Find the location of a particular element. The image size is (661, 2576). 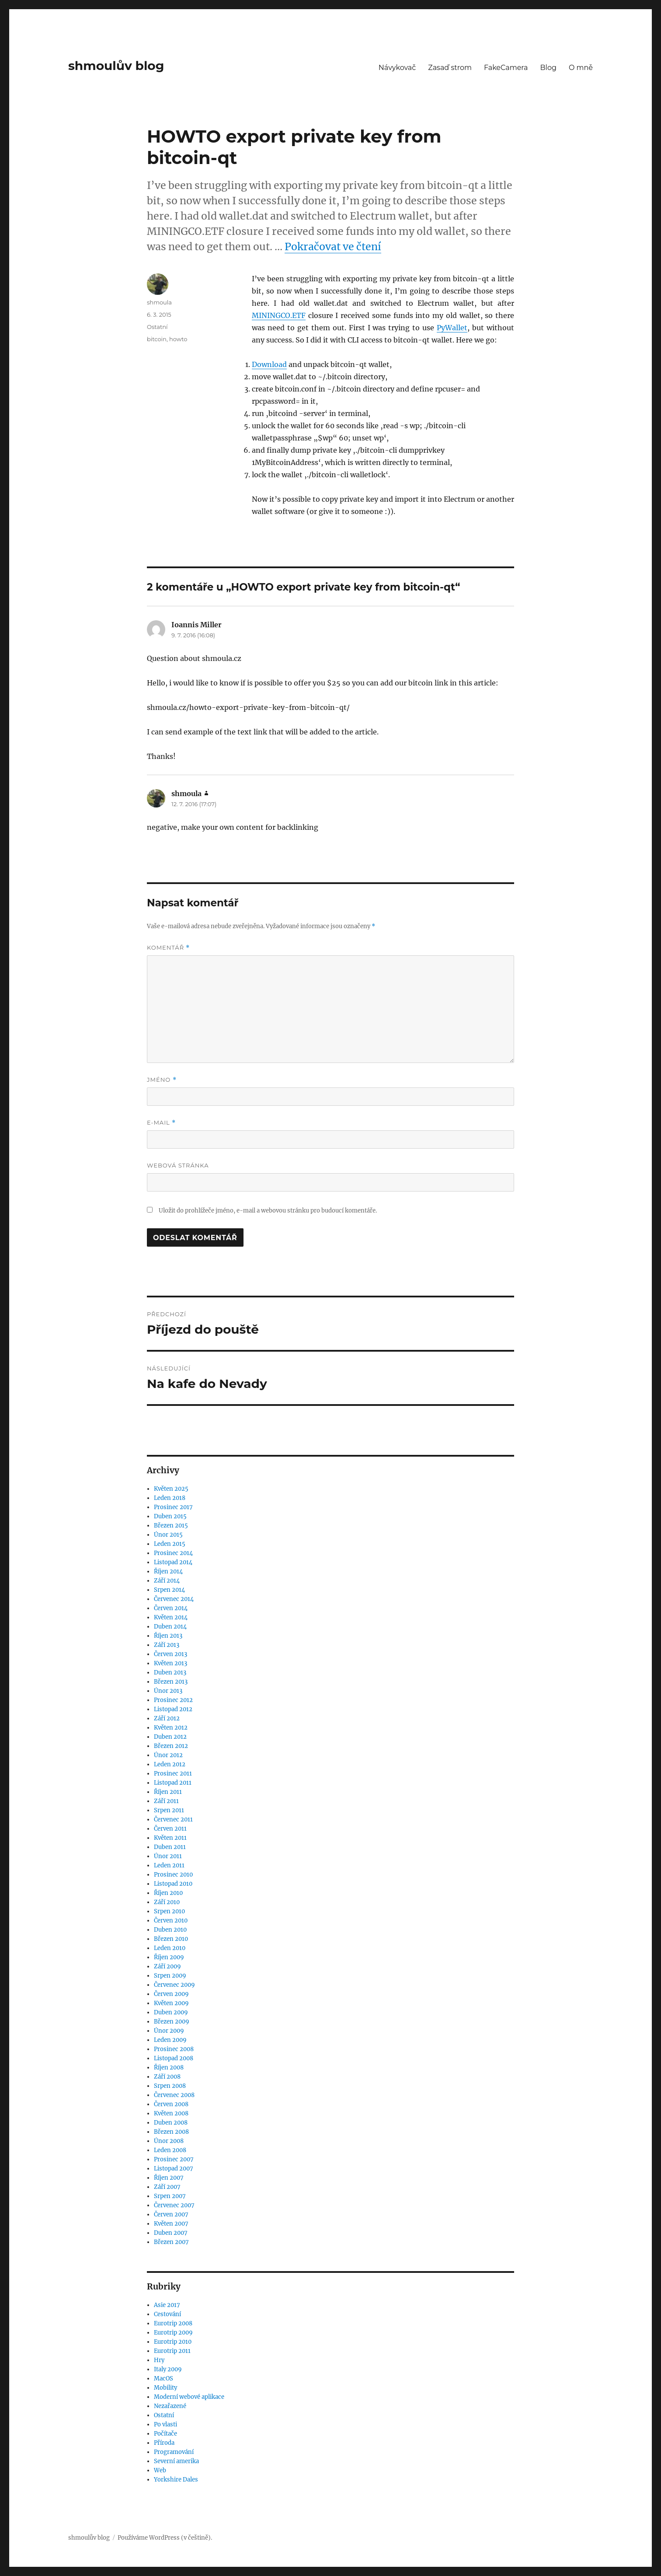

Listopad 2011 is located at coordinates (172, 1782).